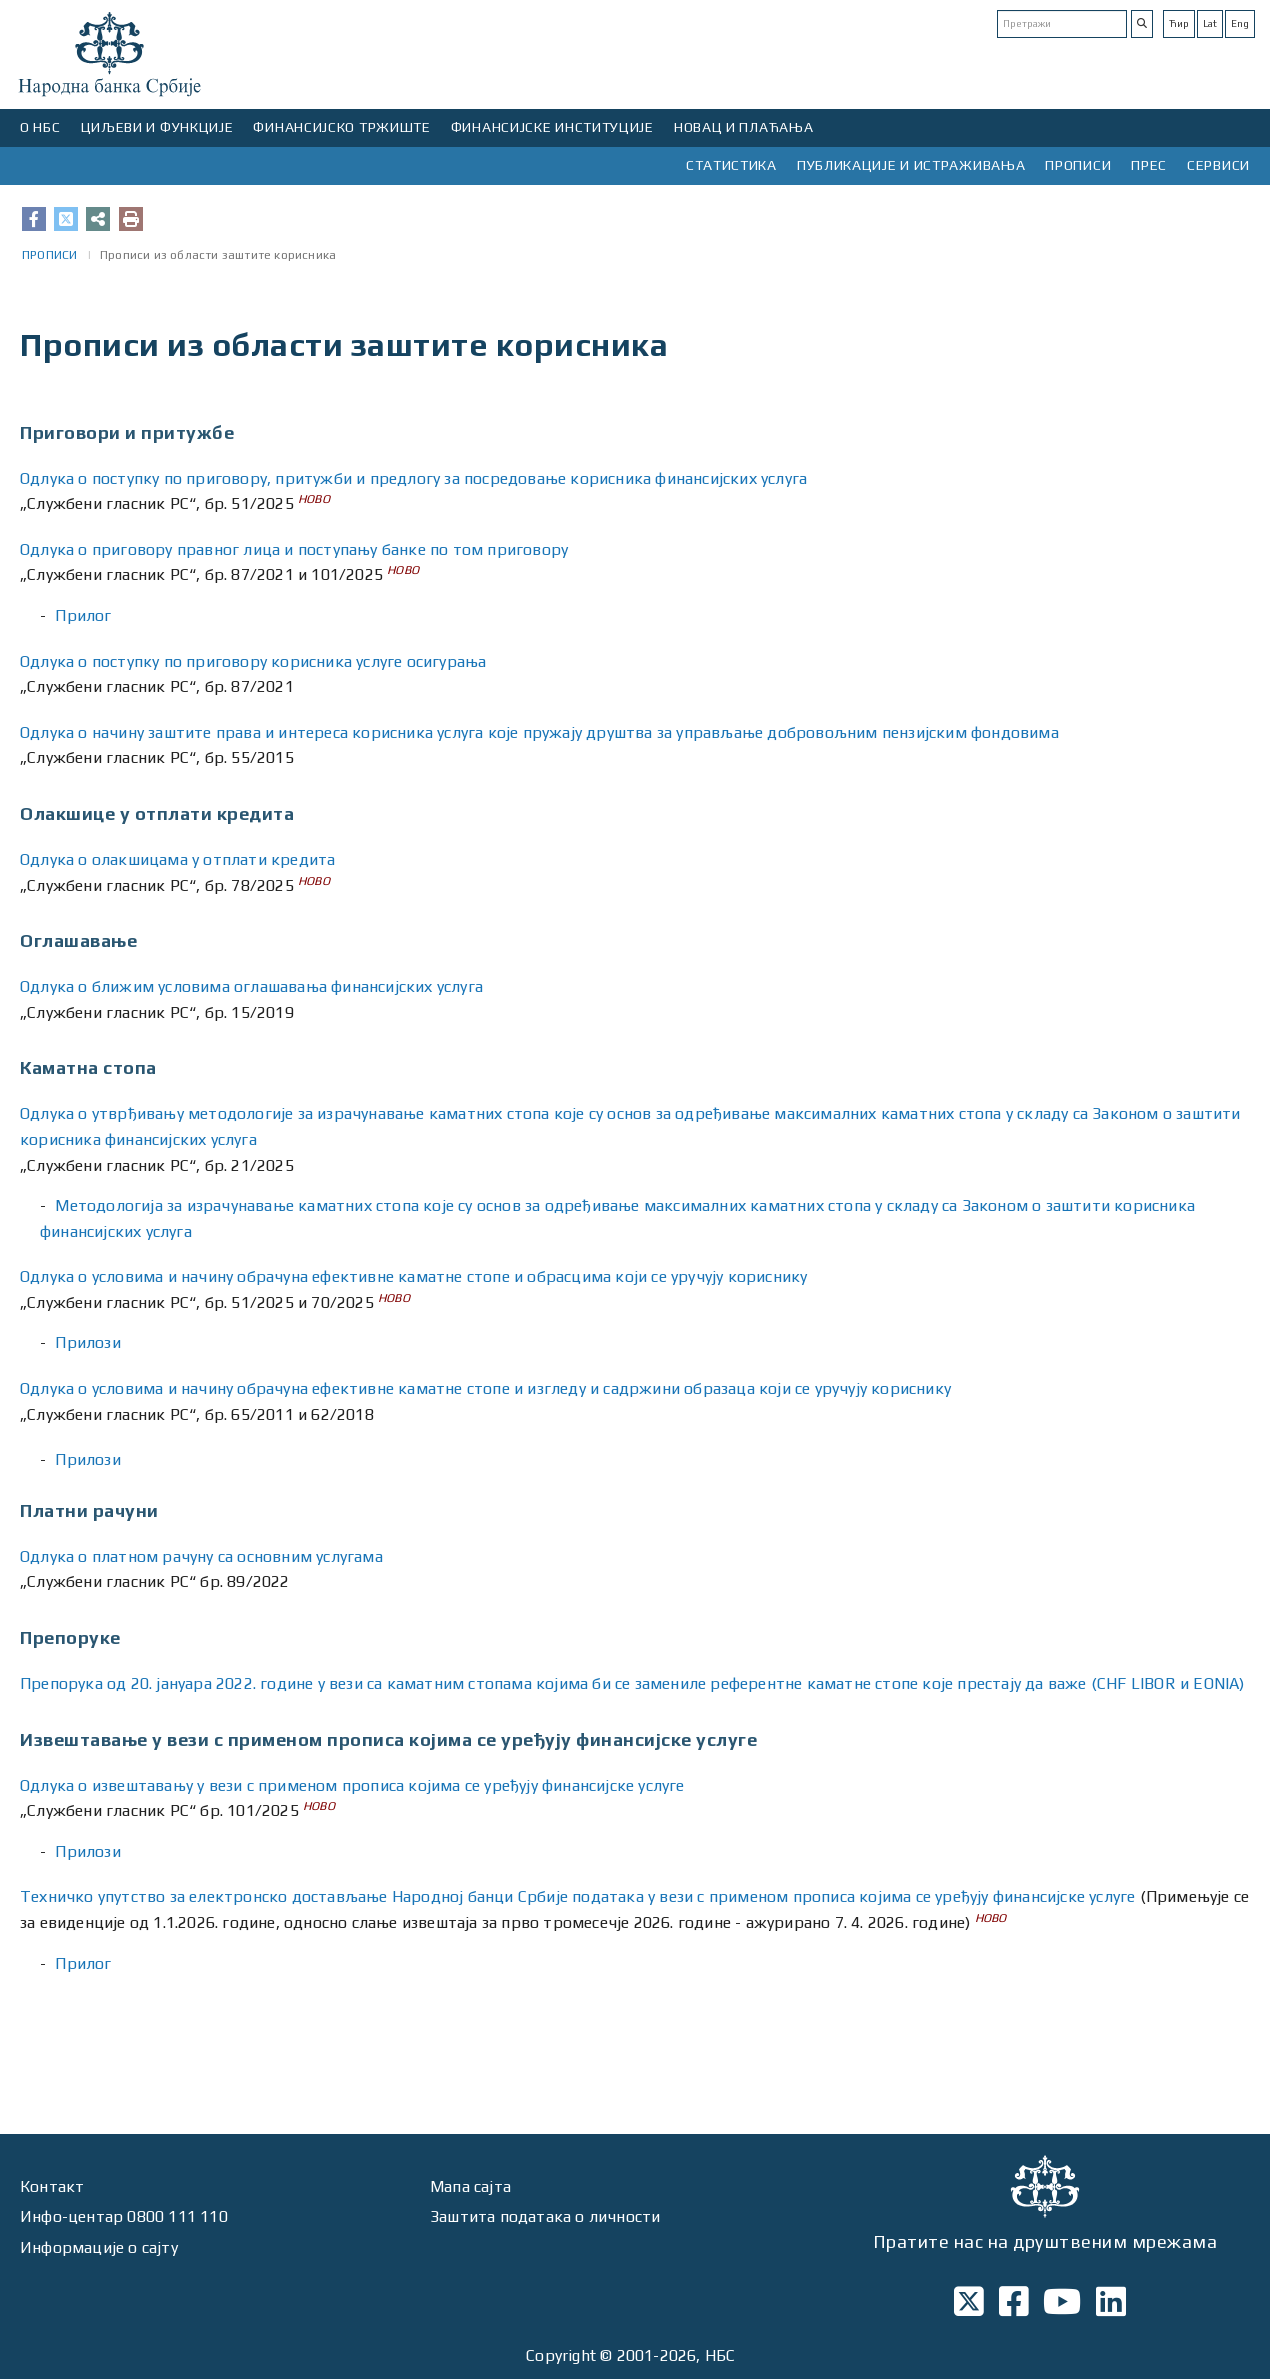 The height and width of the screenshot is (2379, 1270). I want to click on Прилог, so click(83, 615).